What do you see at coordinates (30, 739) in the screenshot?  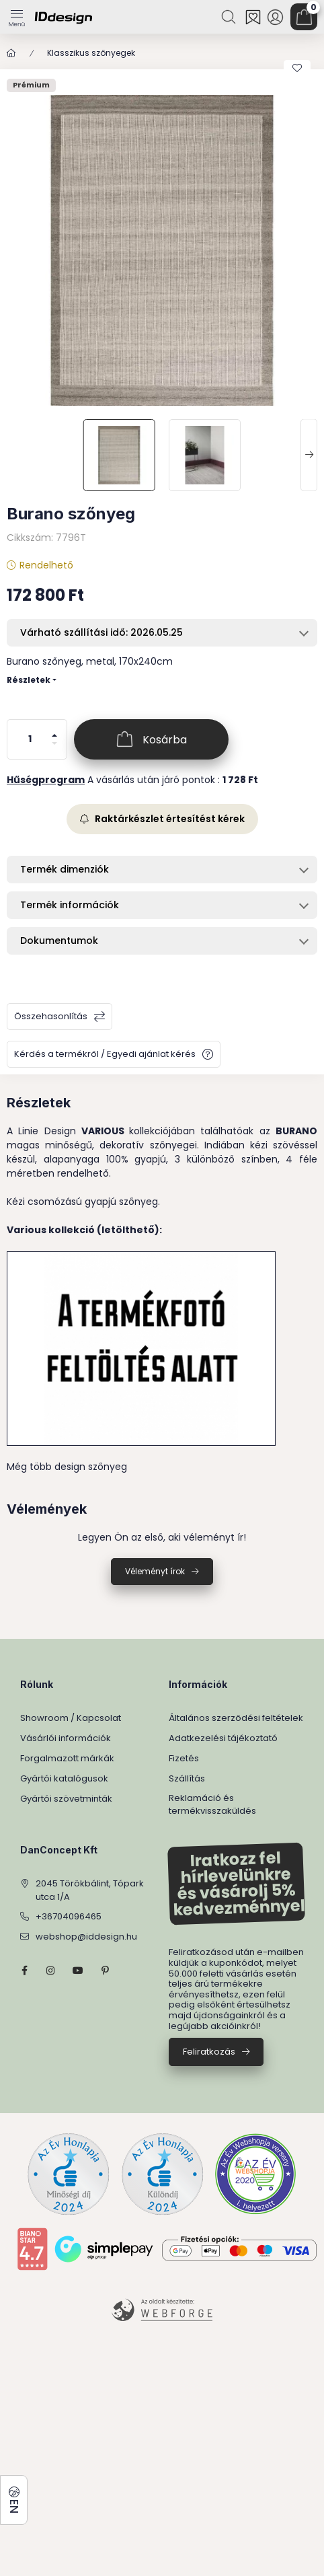 I see `[Mennyiség]` at bounding box center [30, 739].